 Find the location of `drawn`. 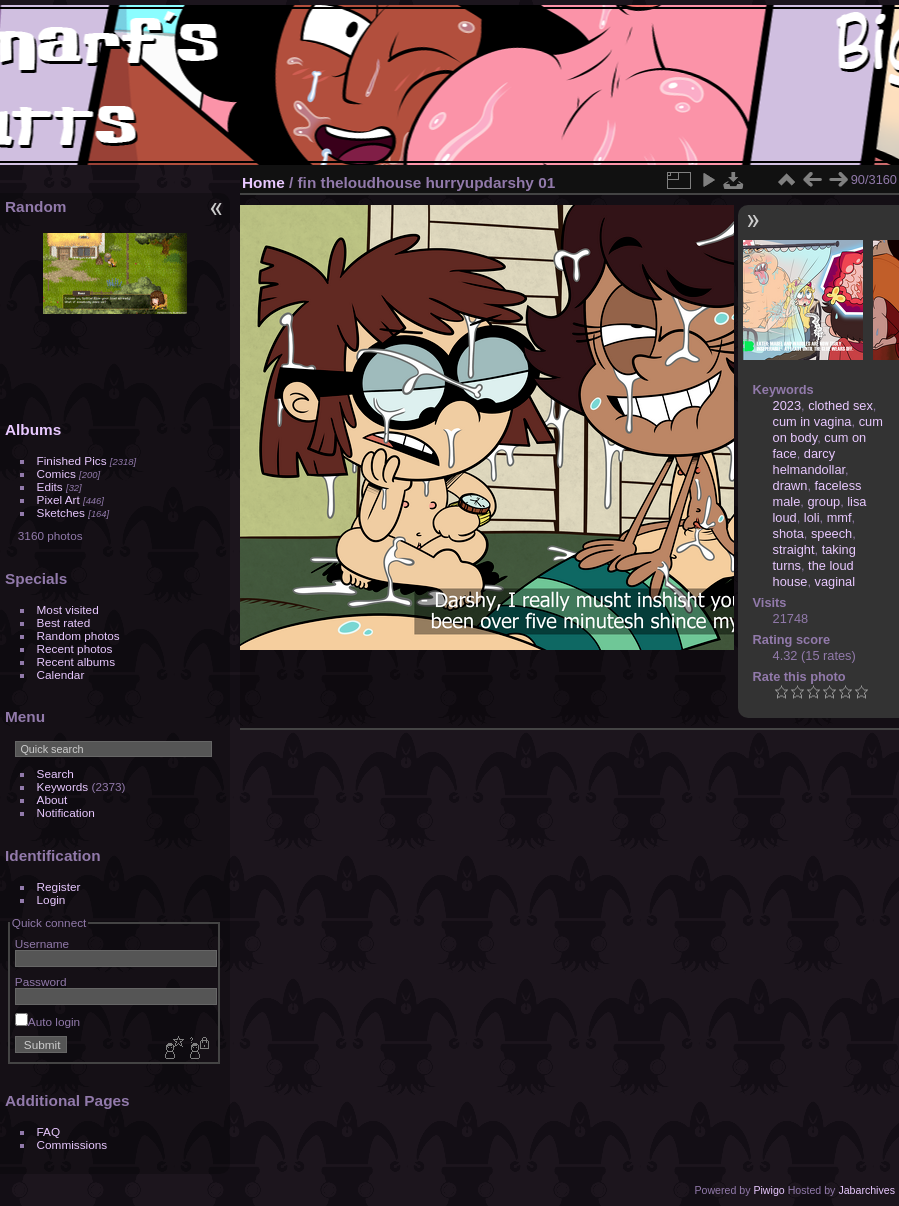

drawn is located at coordinates (790, 485).